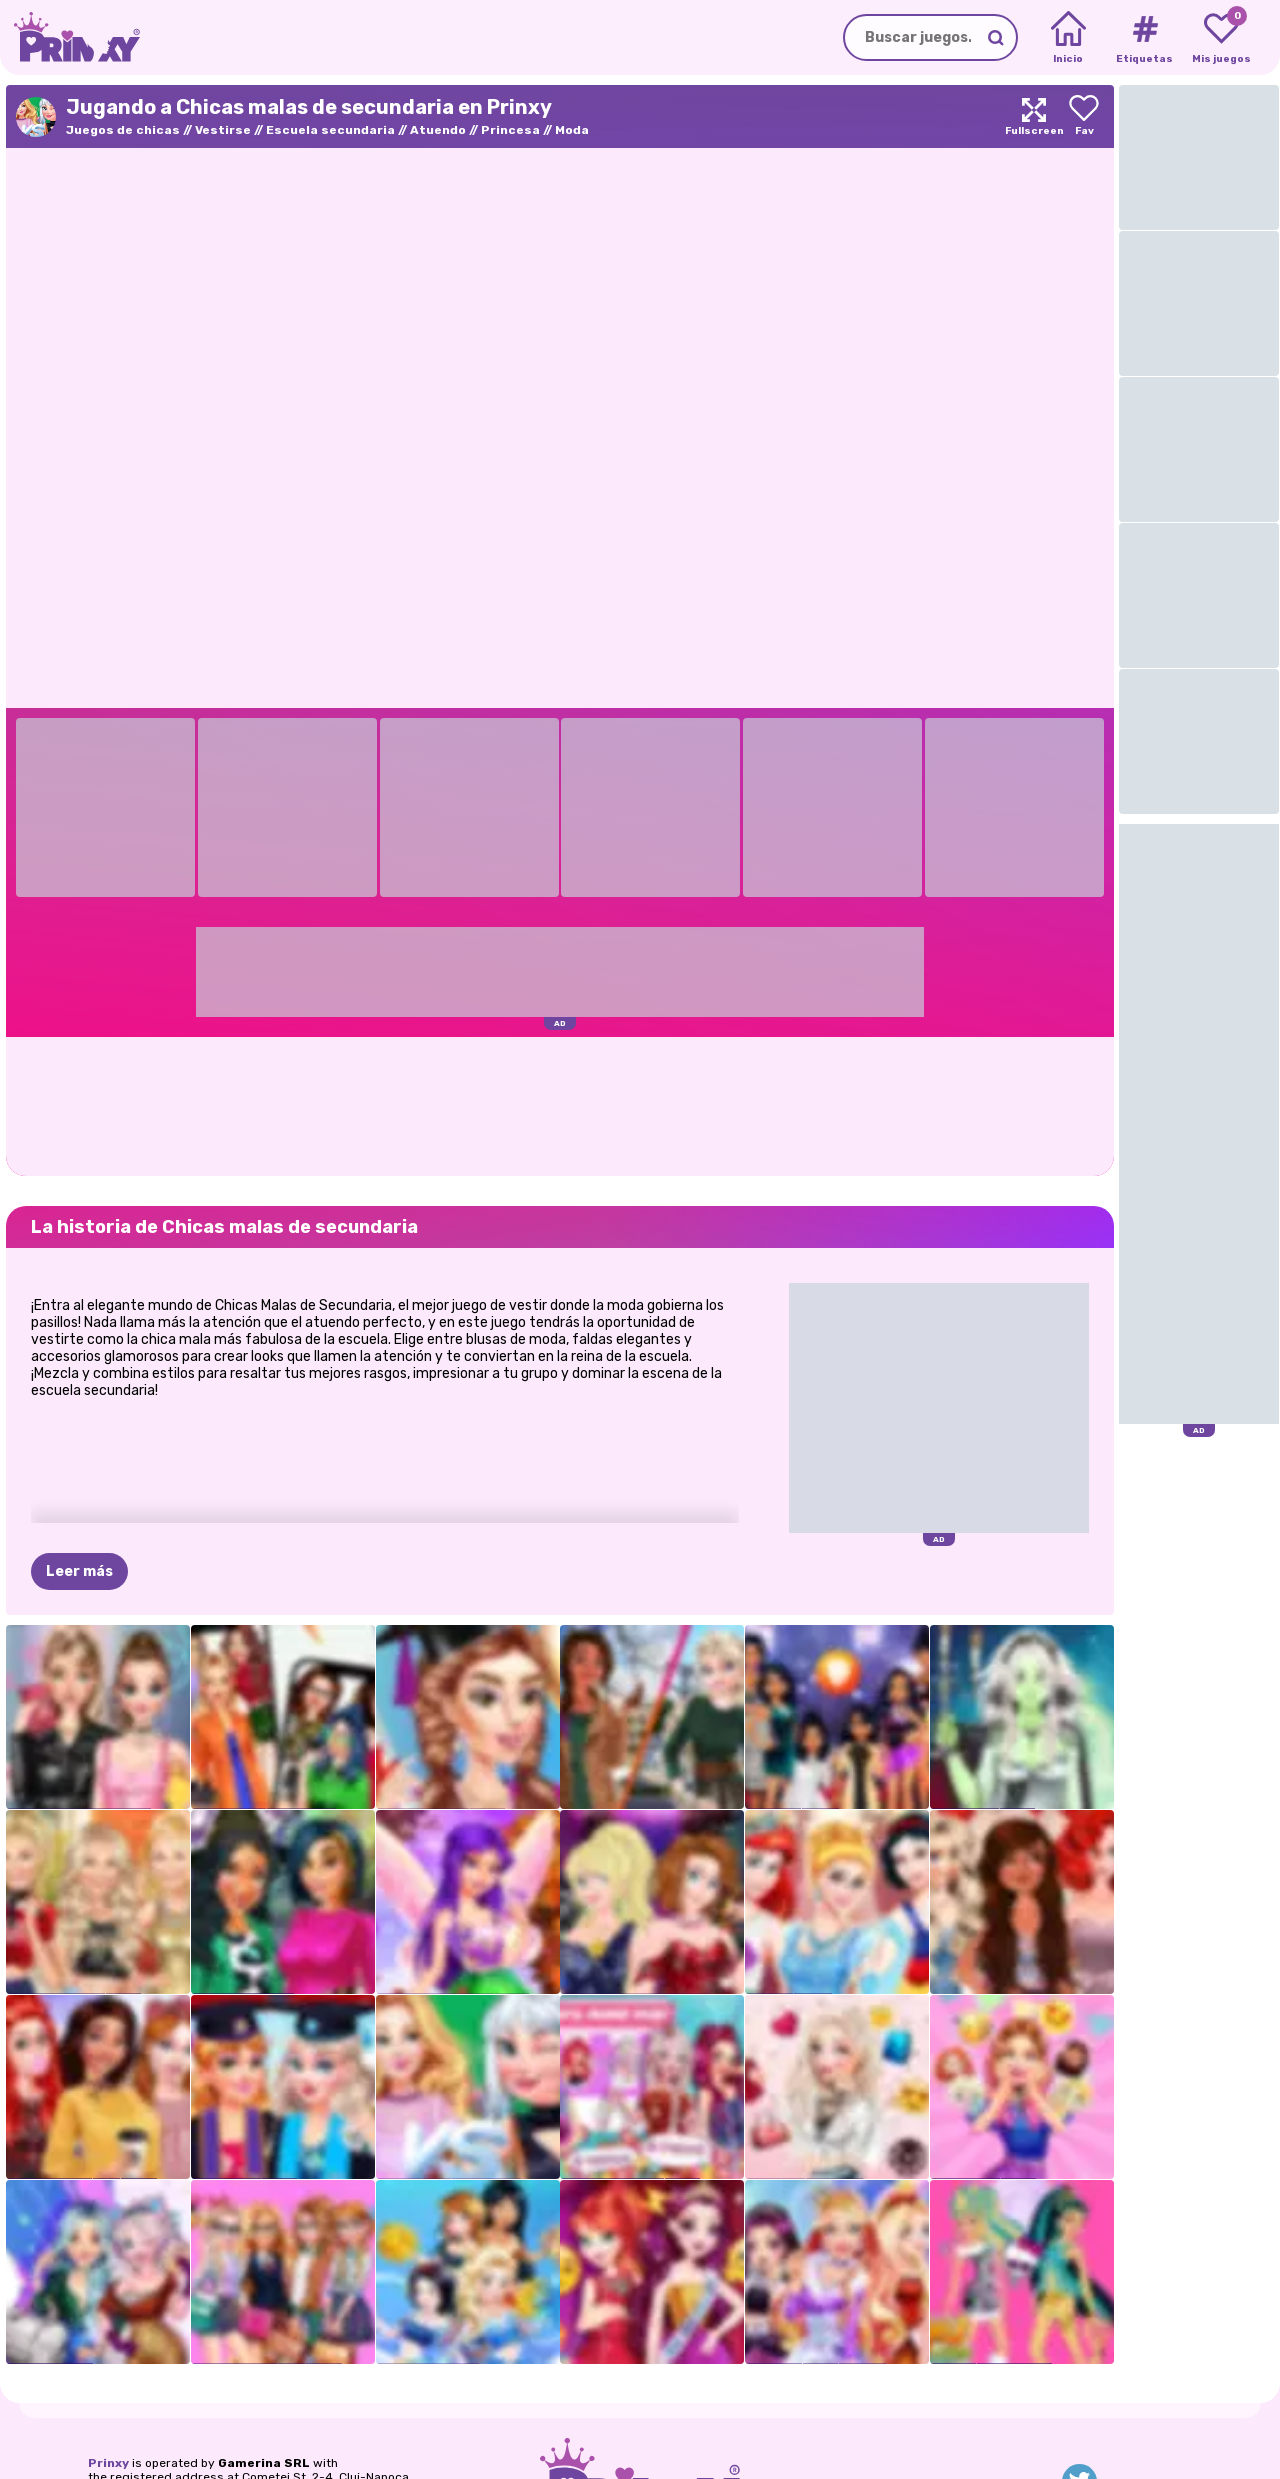 The width and height of the screenshot is (1280, 2479). I want to click on Prinxy, so click(108, 2463).